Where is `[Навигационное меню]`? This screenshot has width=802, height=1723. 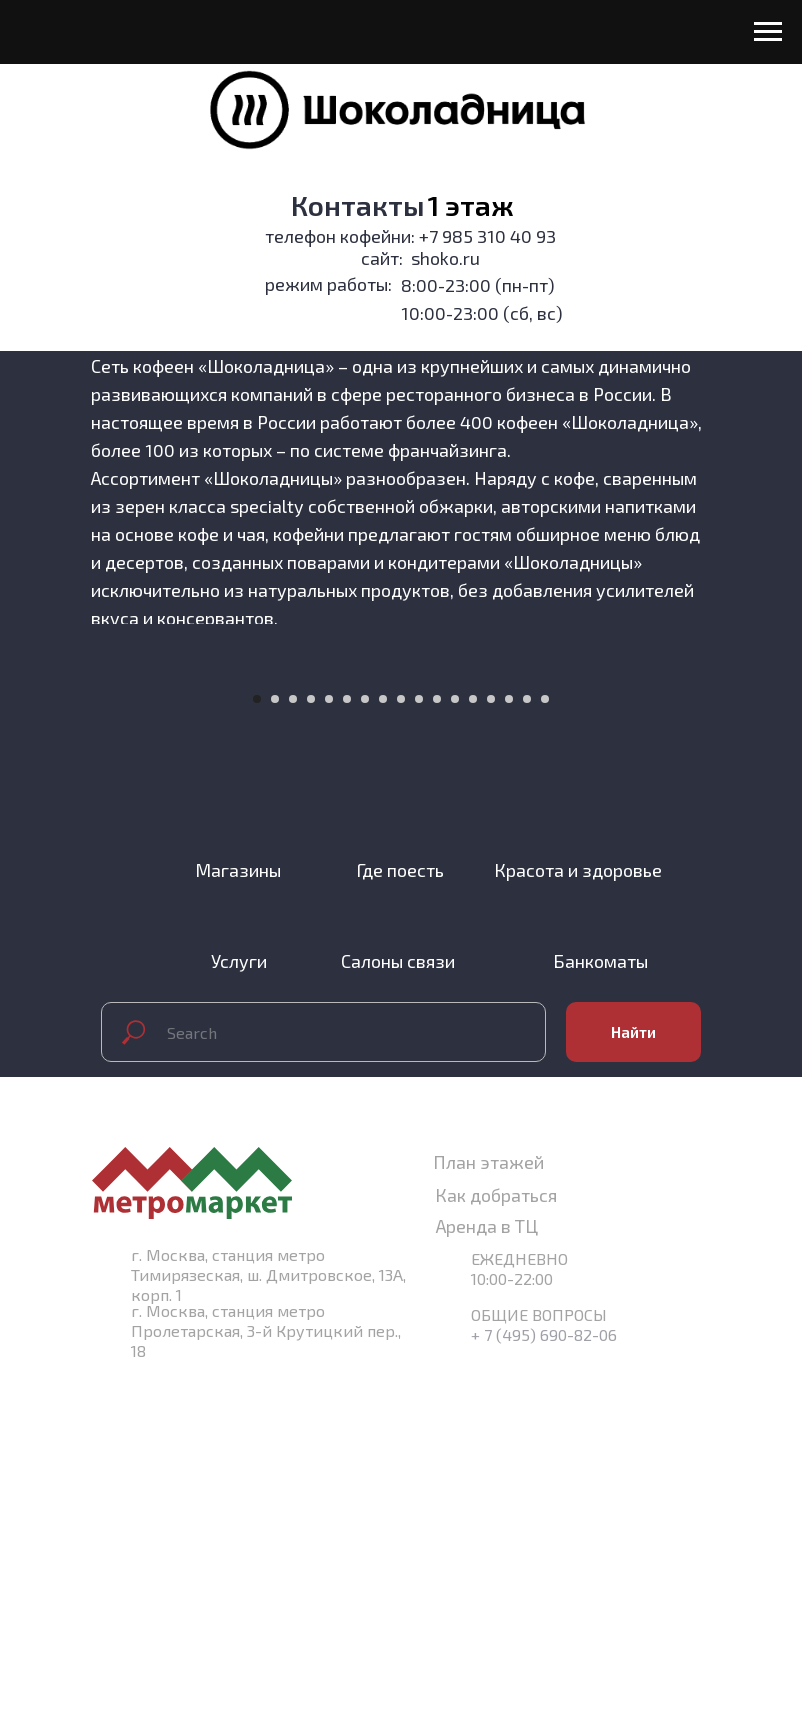
[Навигационное меню] is located at coordinates (768, 32).